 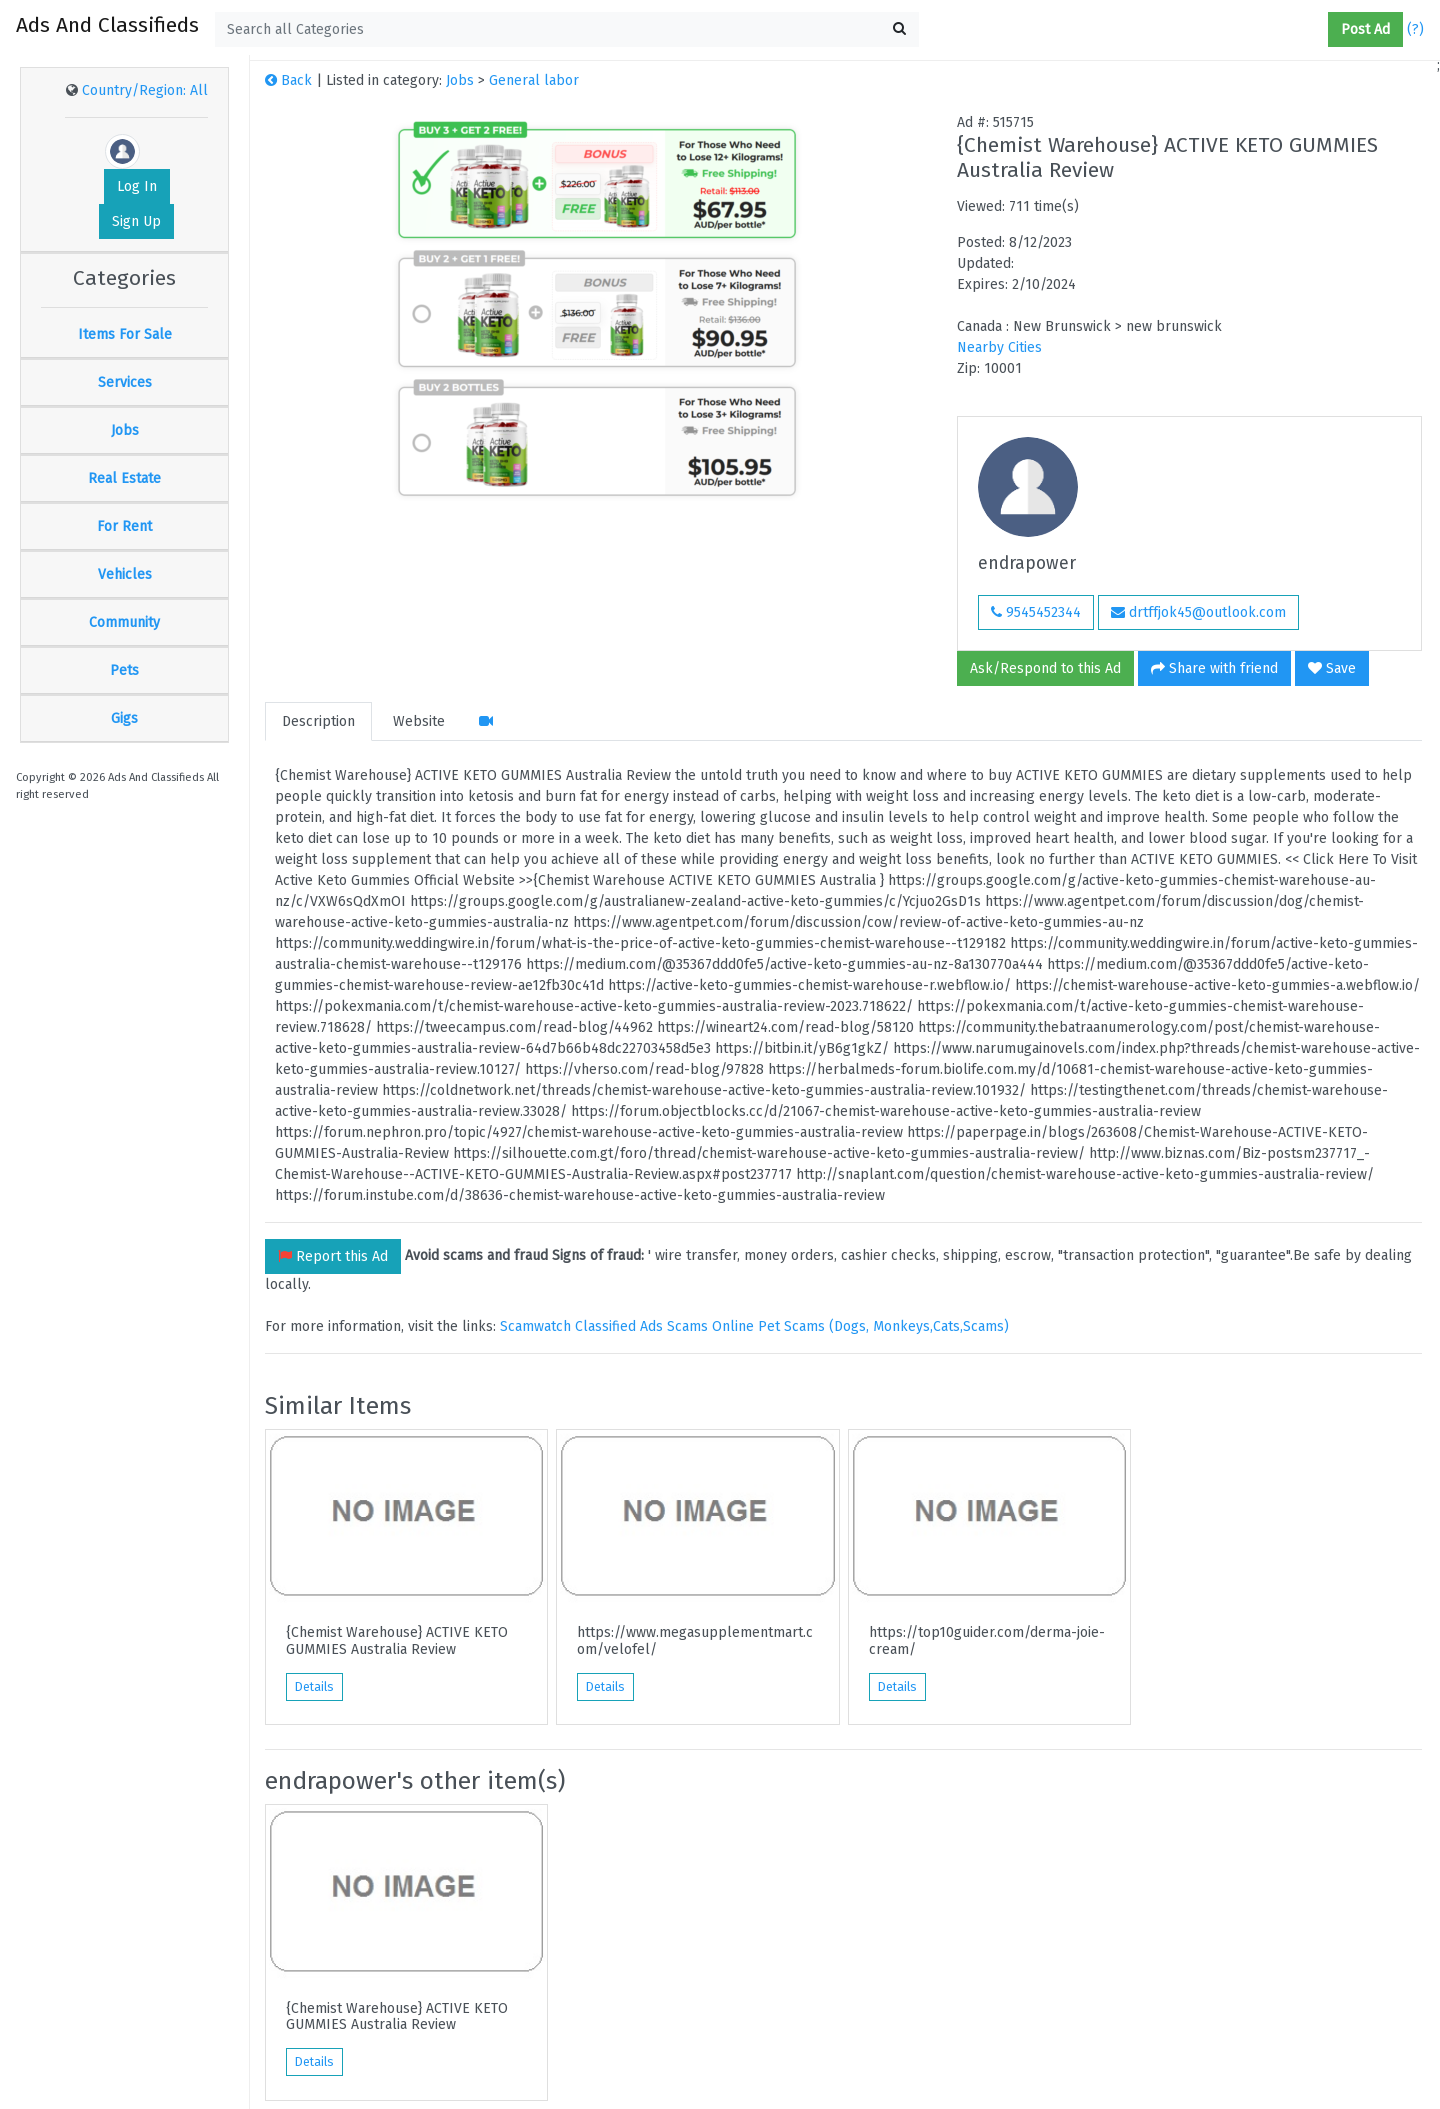 I want to click on (?), so click(x=1415, y=29).